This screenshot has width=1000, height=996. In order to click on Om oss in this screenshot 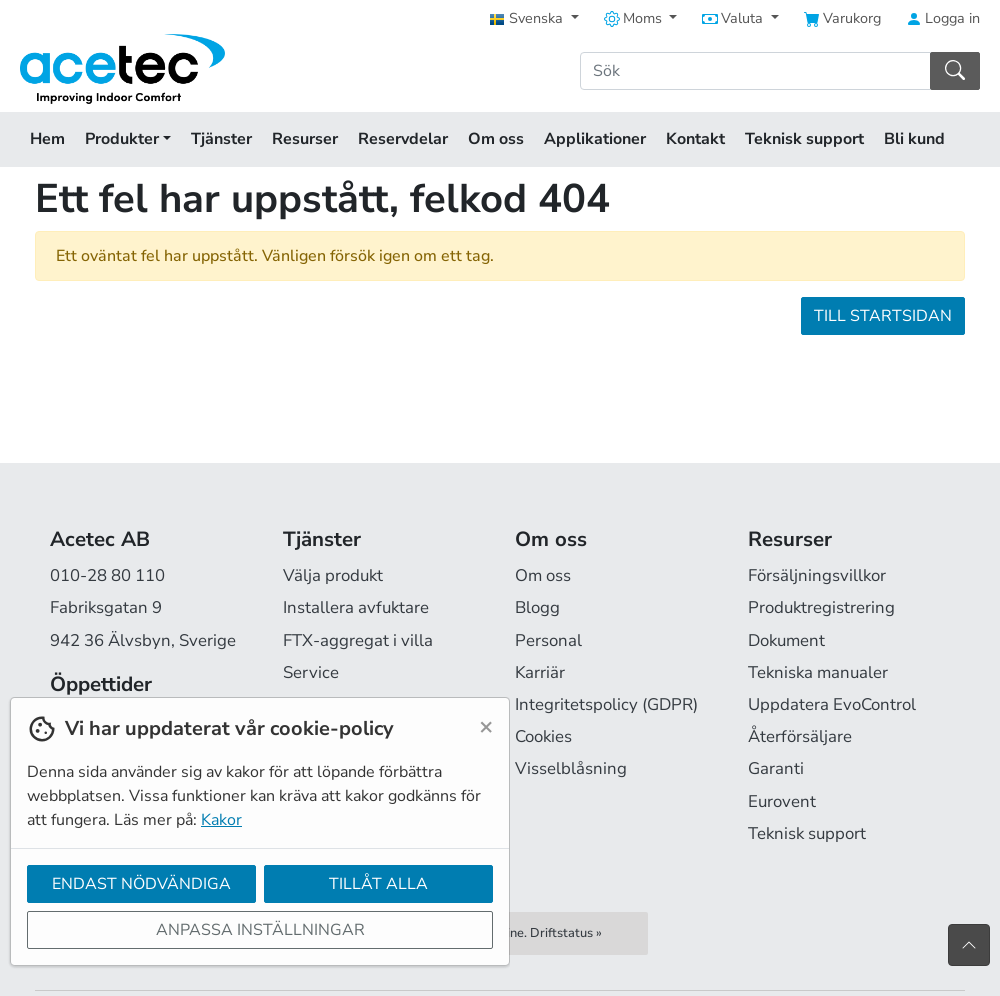, I will do `click(496, 139)`.